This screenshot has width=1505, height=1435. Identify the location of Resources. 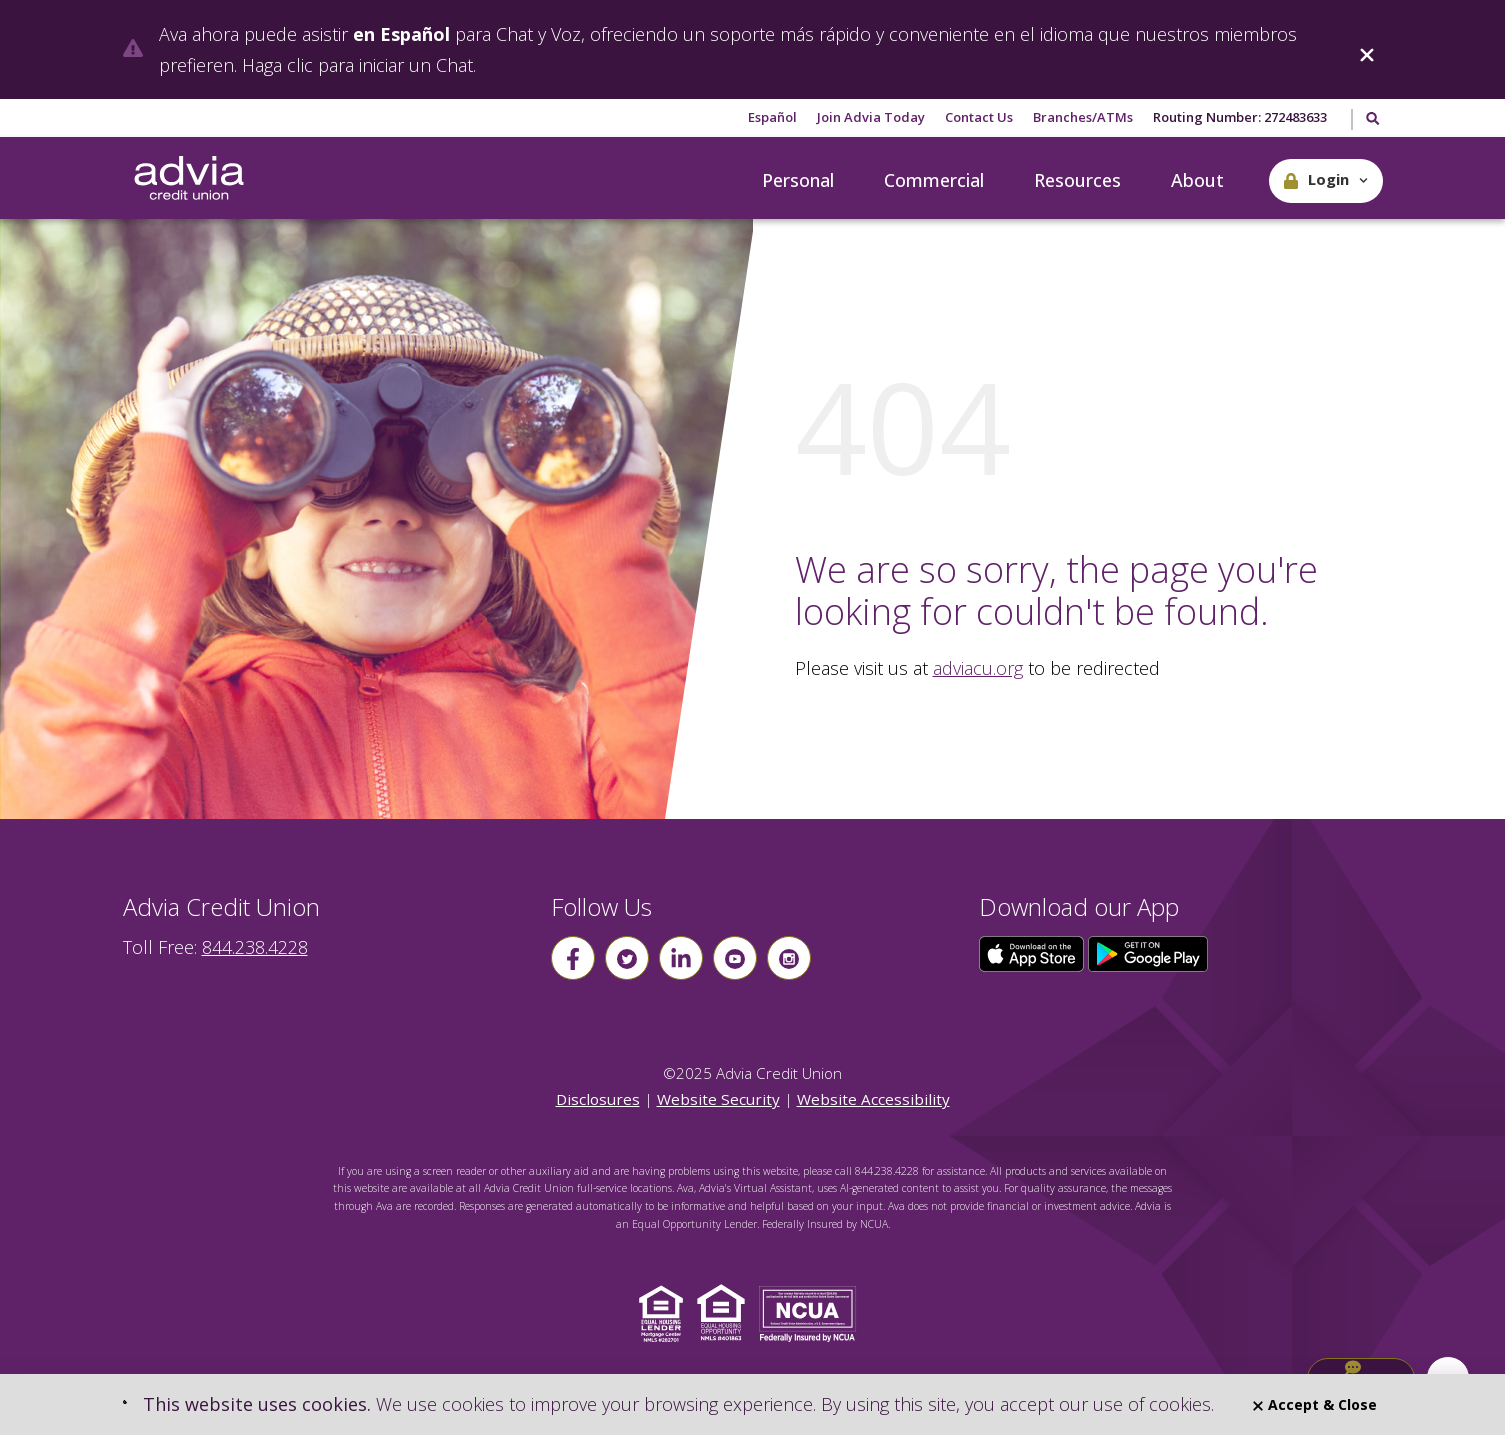
(1077, 180).